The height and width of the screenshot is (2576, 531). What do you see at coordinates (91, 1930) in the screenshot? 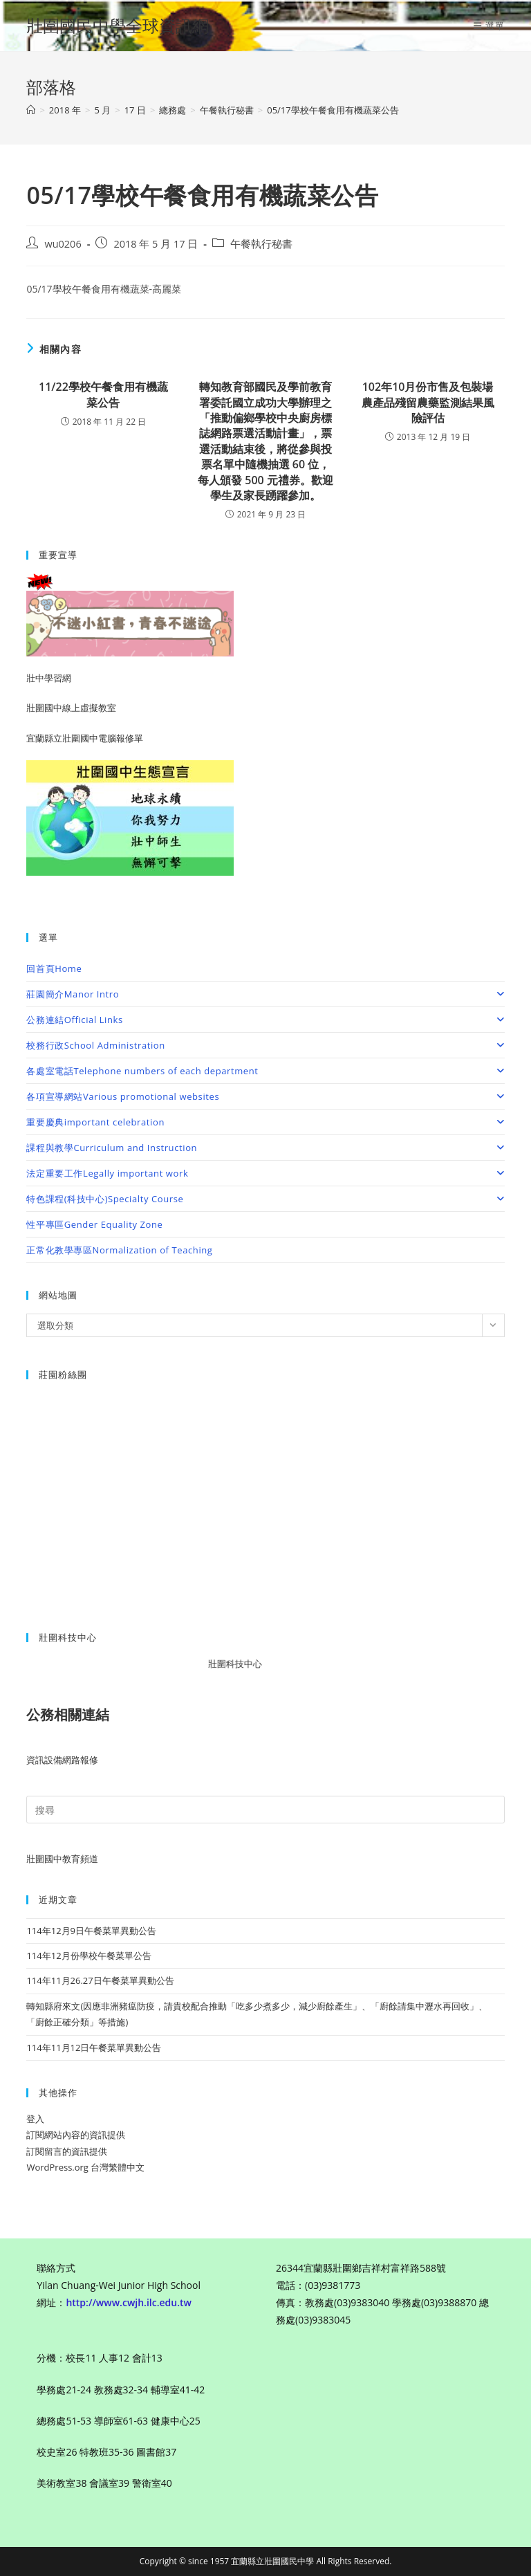
I see `114年12月9日午餐菜單異動公告` at bounding box center [91, 1930].